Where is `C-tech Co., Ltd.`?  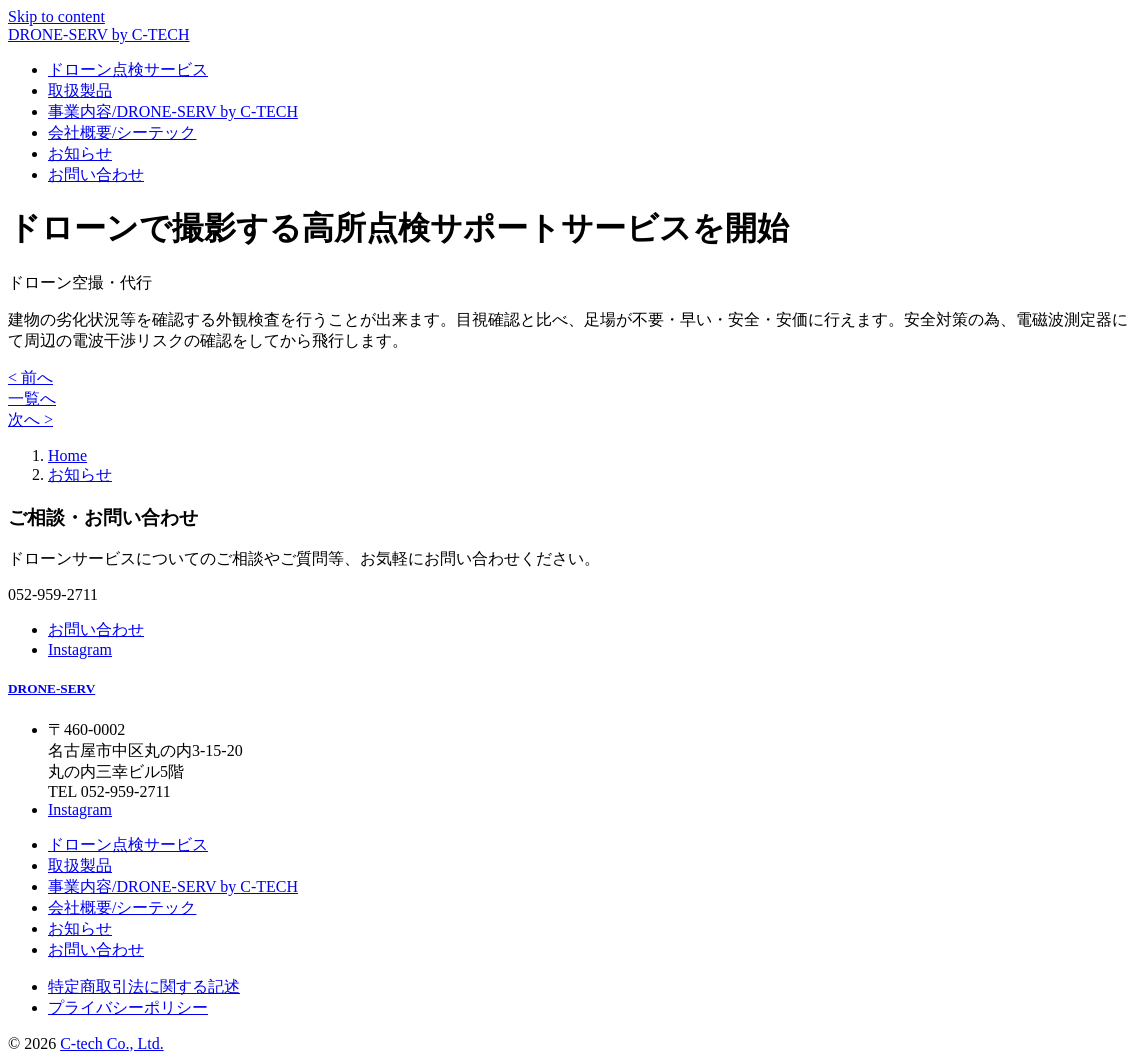
C-tech Co., Ltd. is located at coordinates (112, 1043).